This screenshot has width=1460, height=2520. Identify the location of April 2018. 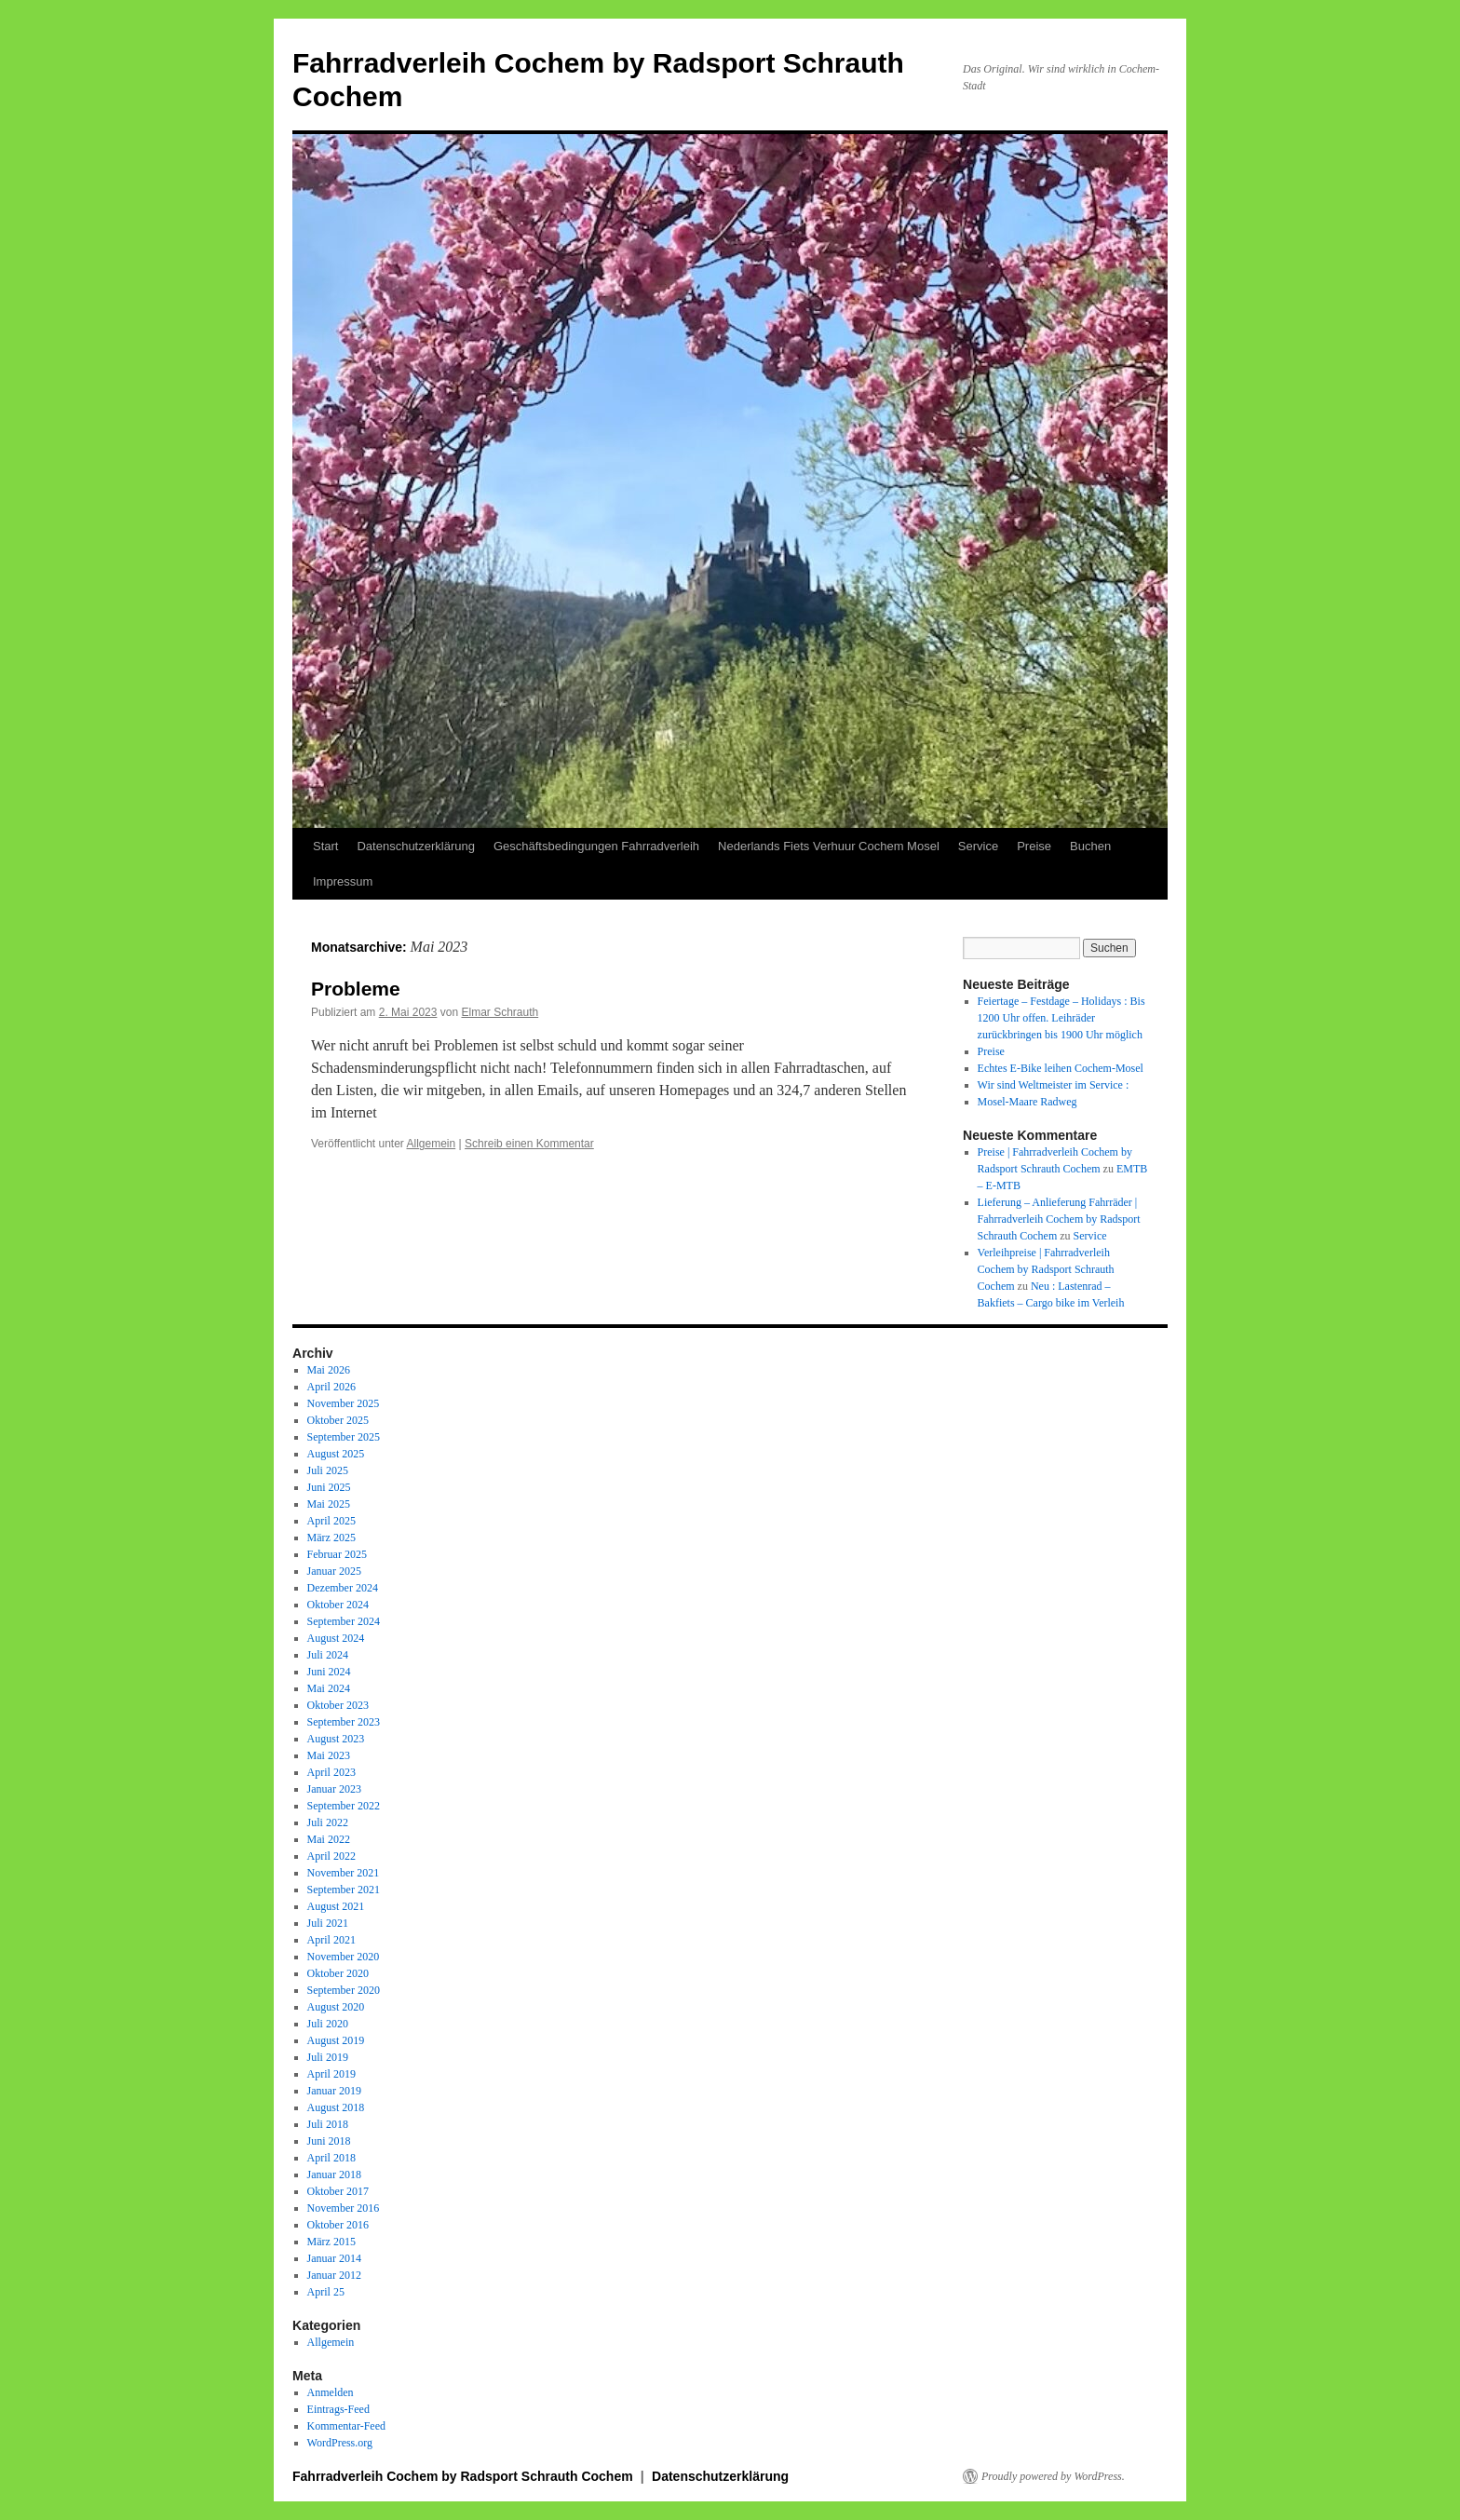
(331, 2157).